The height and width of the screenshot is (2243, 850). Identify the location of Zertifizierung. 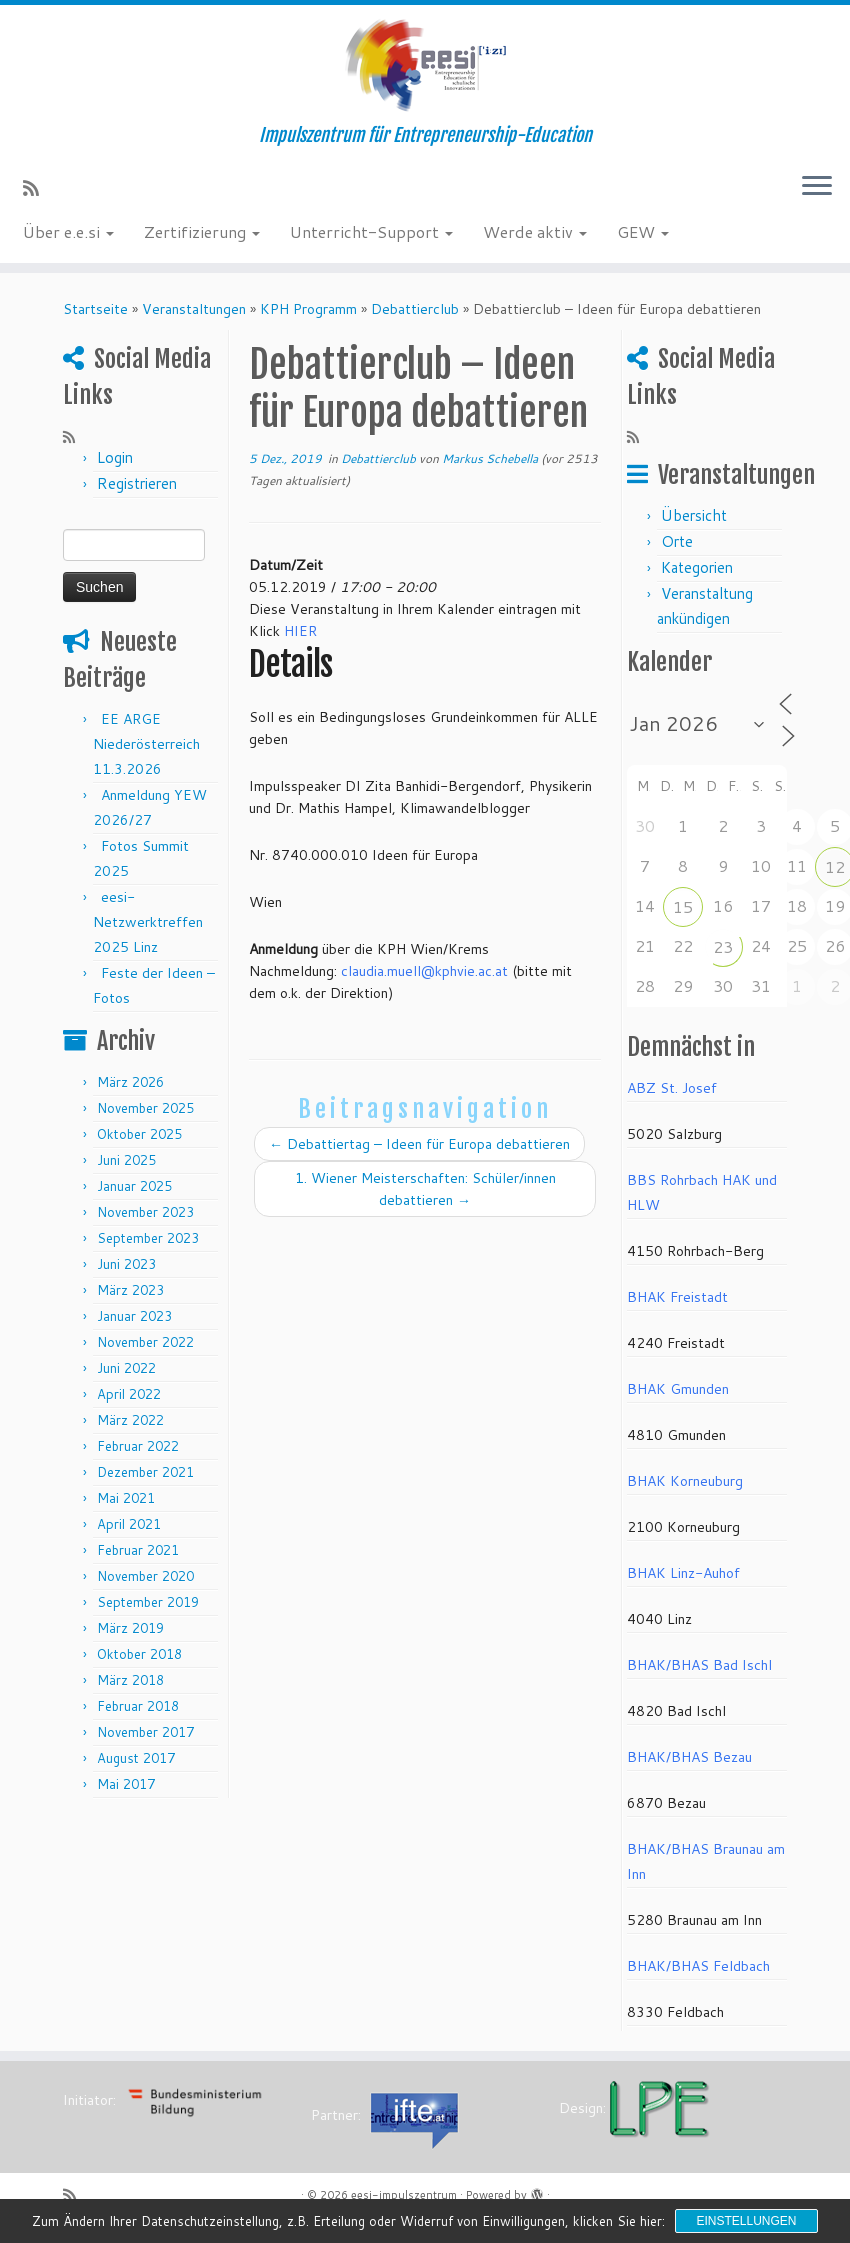
(202, 231).